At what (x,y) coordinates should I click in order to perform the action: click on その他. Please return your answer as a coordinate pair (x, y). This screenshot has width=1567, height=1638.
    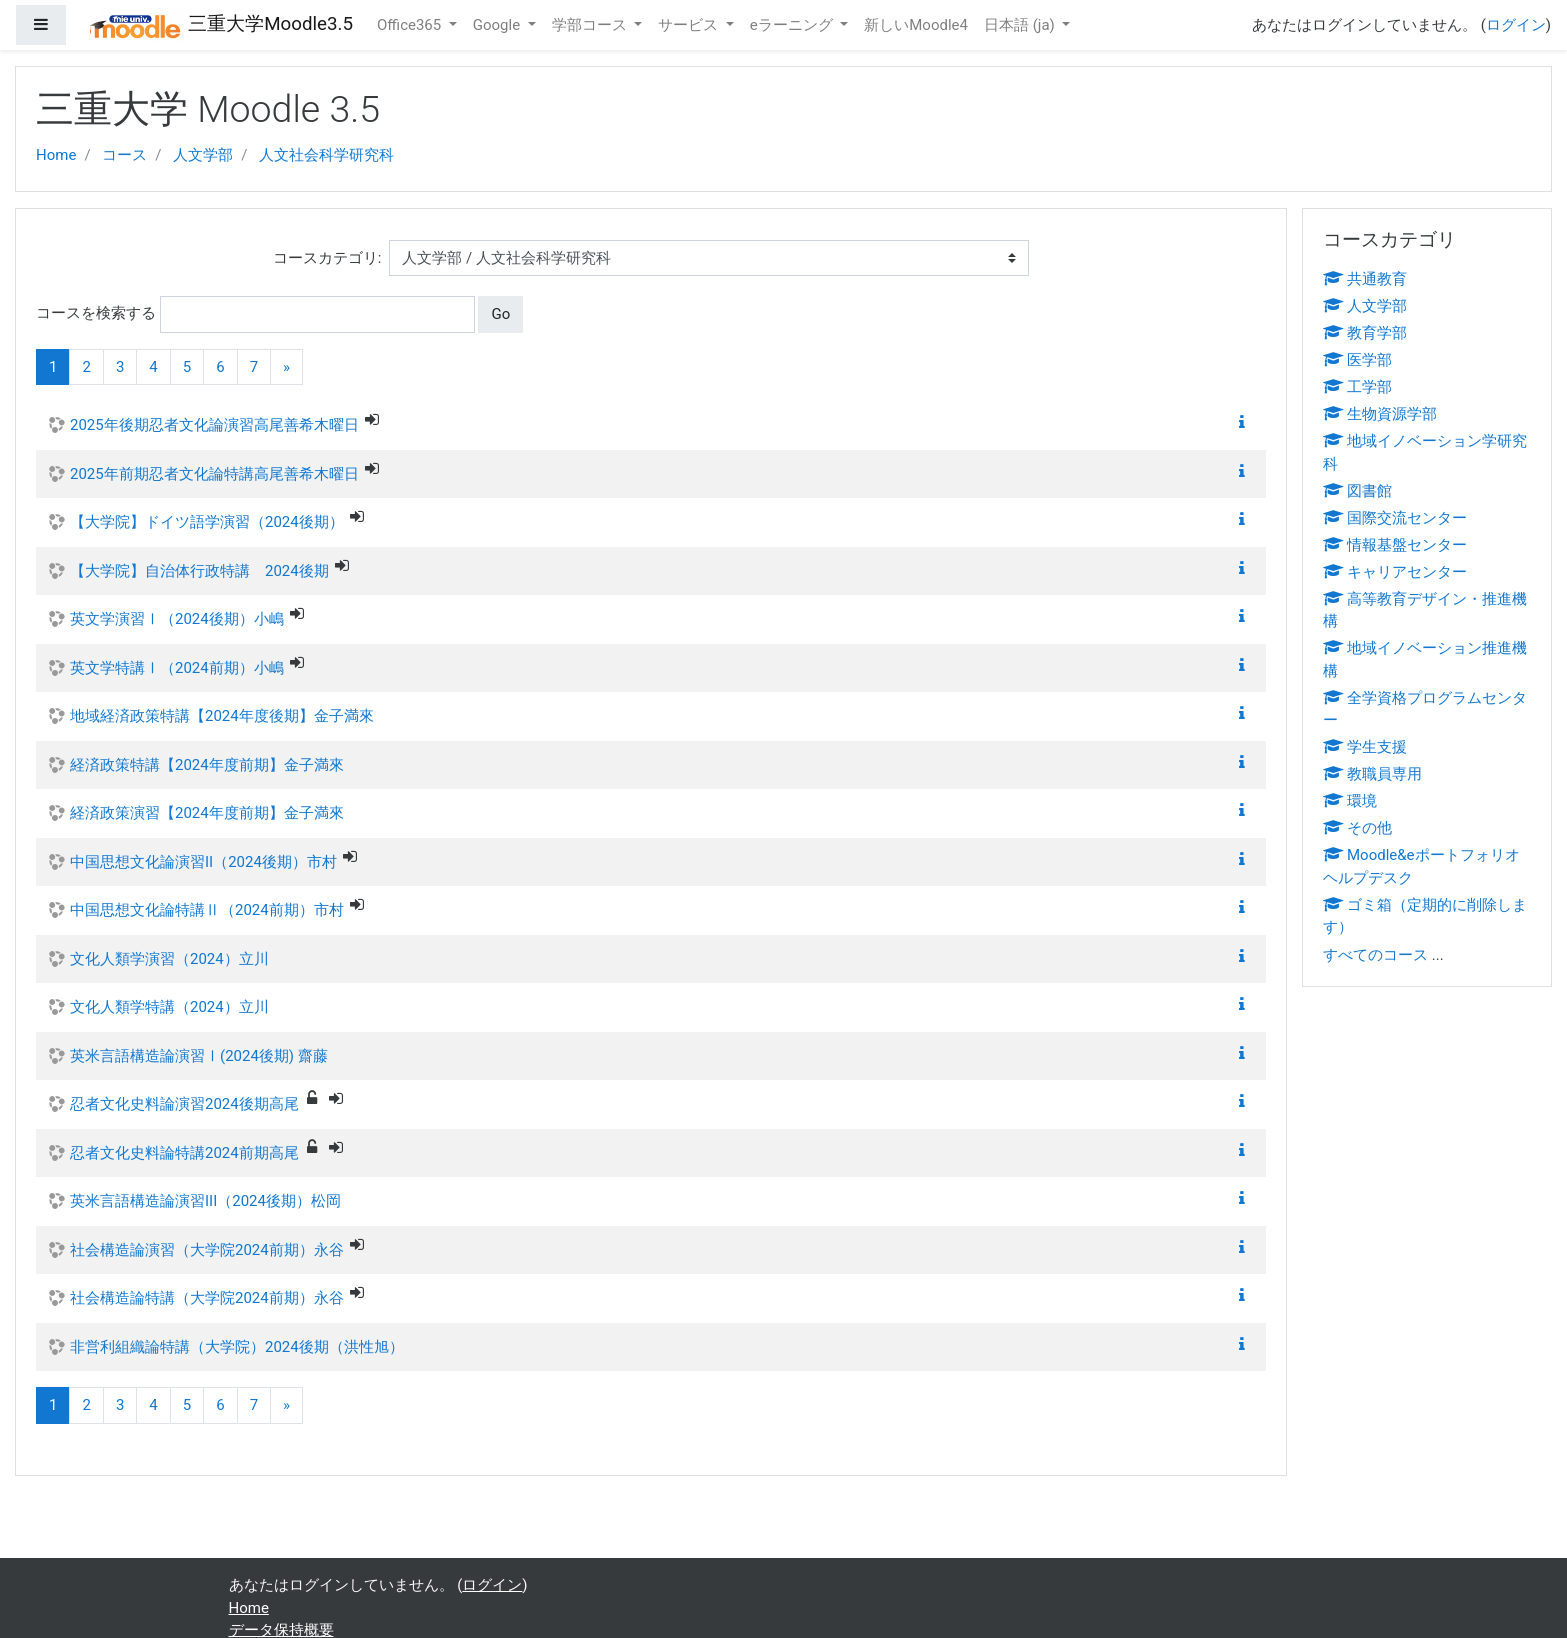
    Looking at the image, I should click on (1357, 828).